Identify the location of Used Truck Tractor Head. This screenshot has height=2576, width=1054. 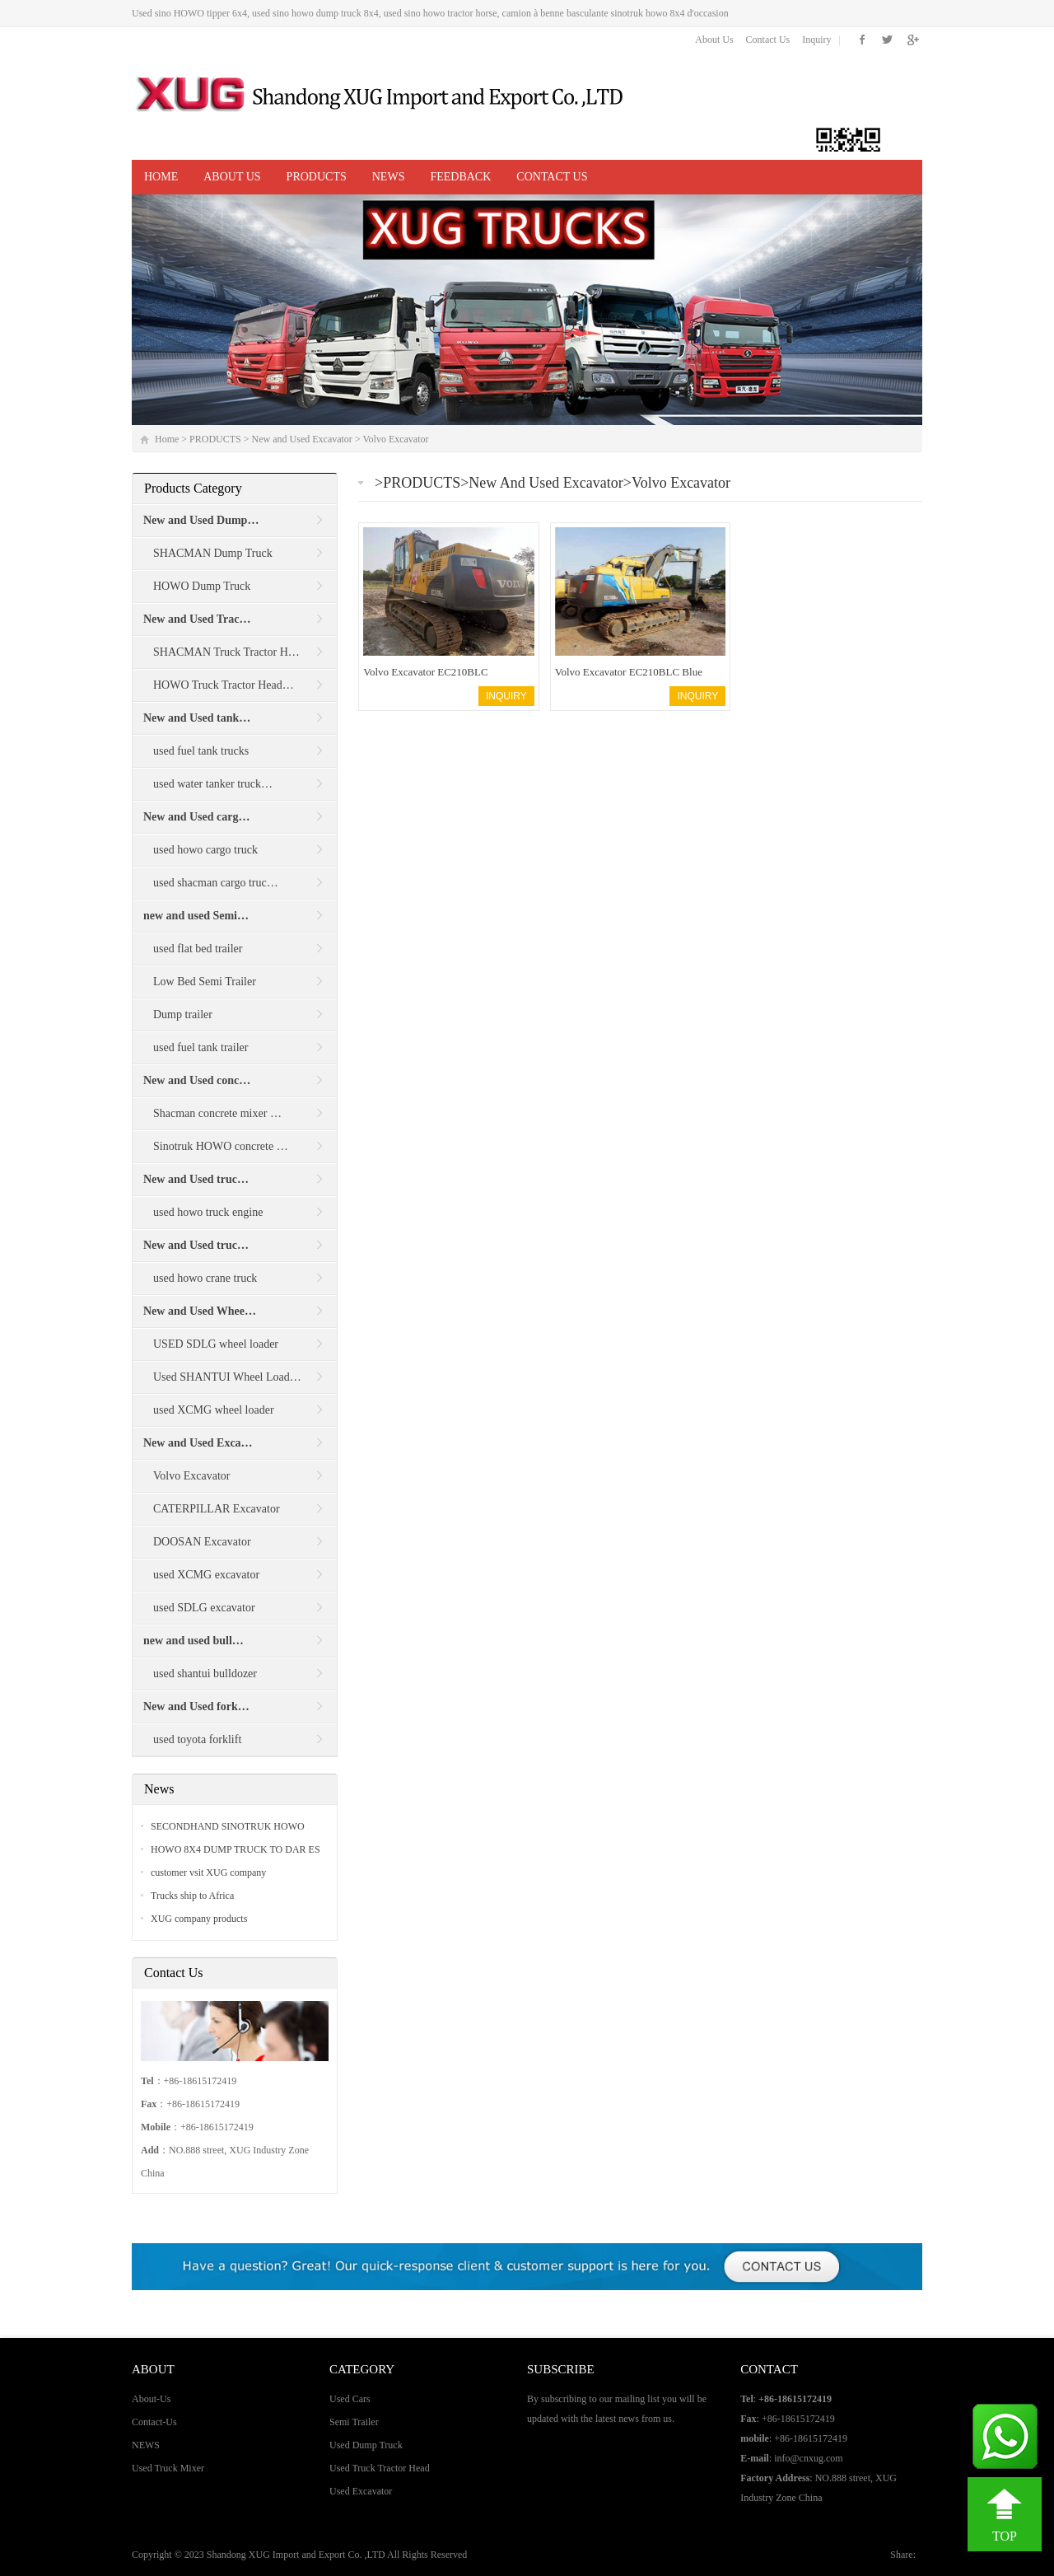
(379, 2468).